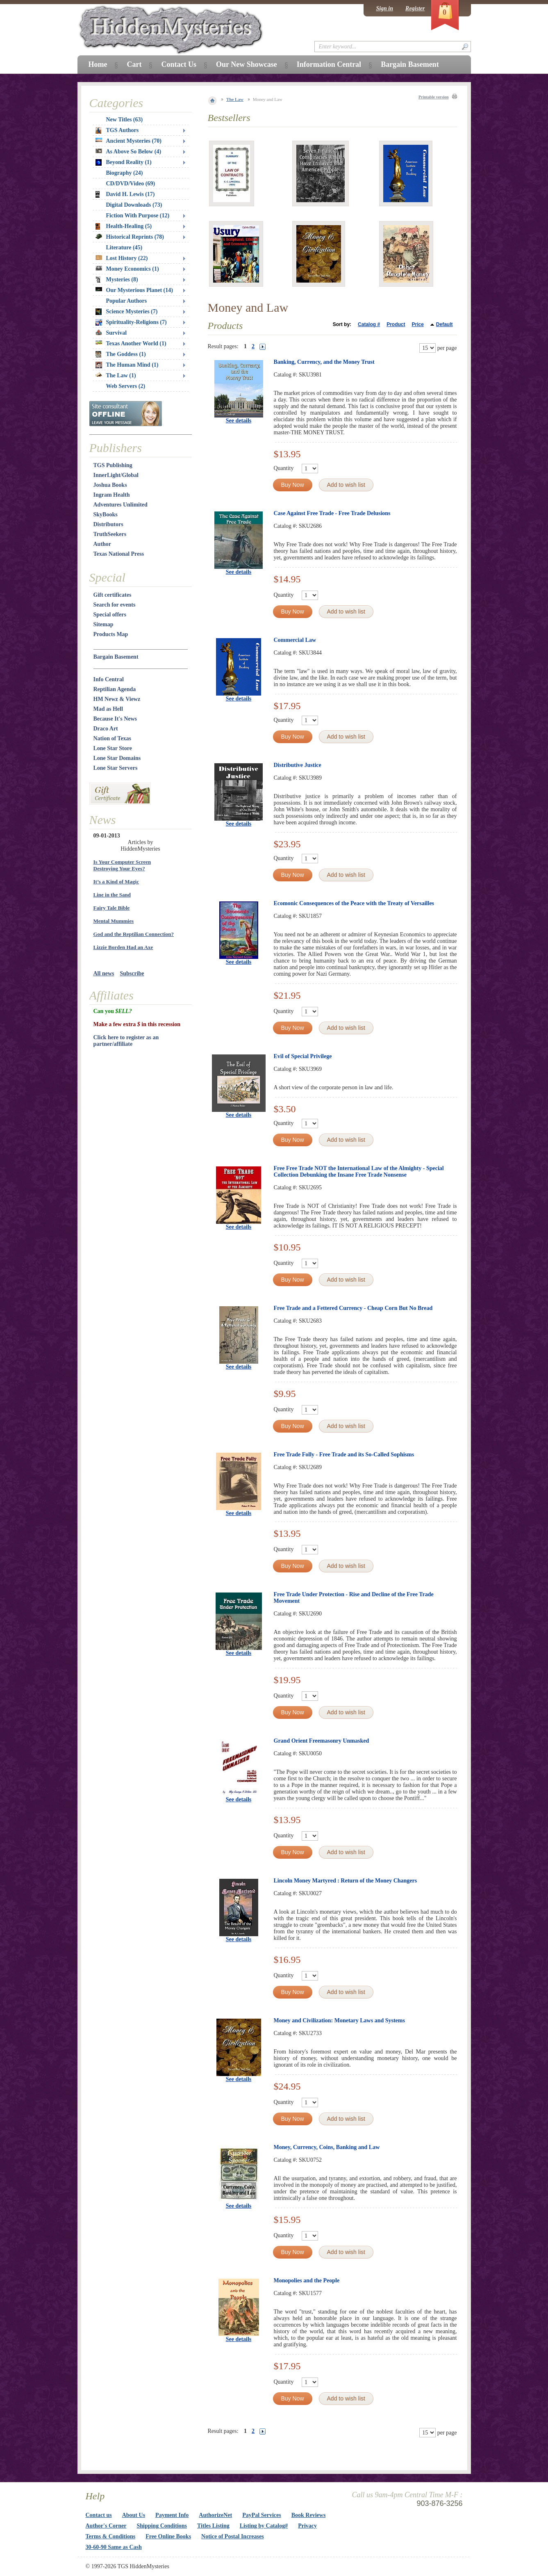 Image resolution: width=548 pixels, height=2576 pixels. Describe the element at coordinates (114, 2547) in the screenshot. I see `30-60-90 Same as Cash` at that location.